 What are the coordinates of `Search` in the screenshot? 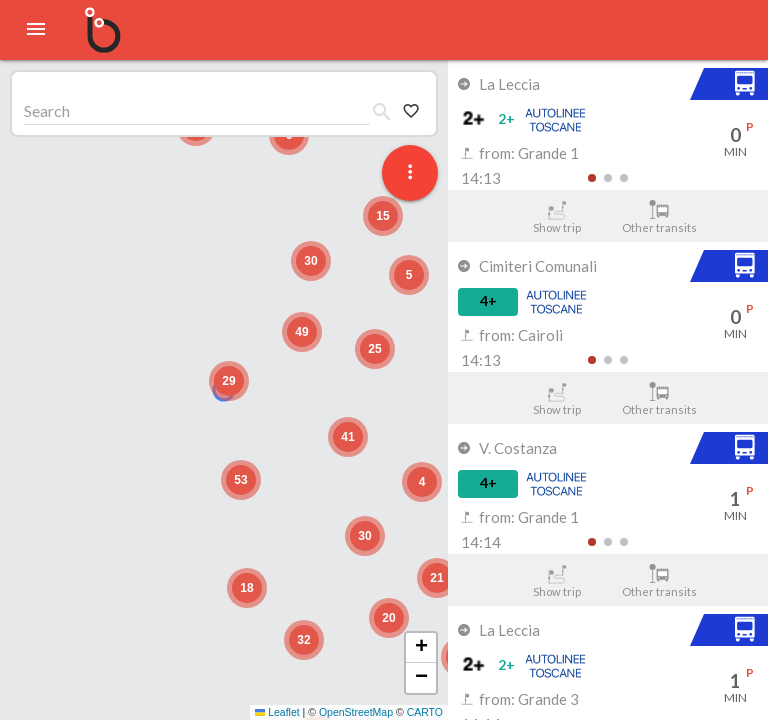 It's located at (47, 110).